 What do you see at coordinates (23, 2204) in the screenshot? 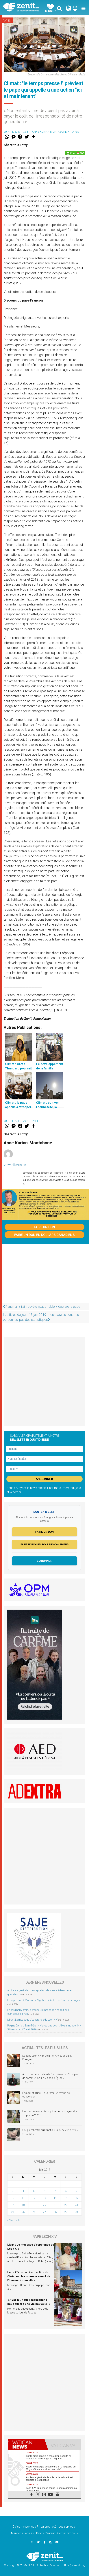
I see `18 [Publications publiées sur 18 June 2019]` at bounding box center [23, 2204].